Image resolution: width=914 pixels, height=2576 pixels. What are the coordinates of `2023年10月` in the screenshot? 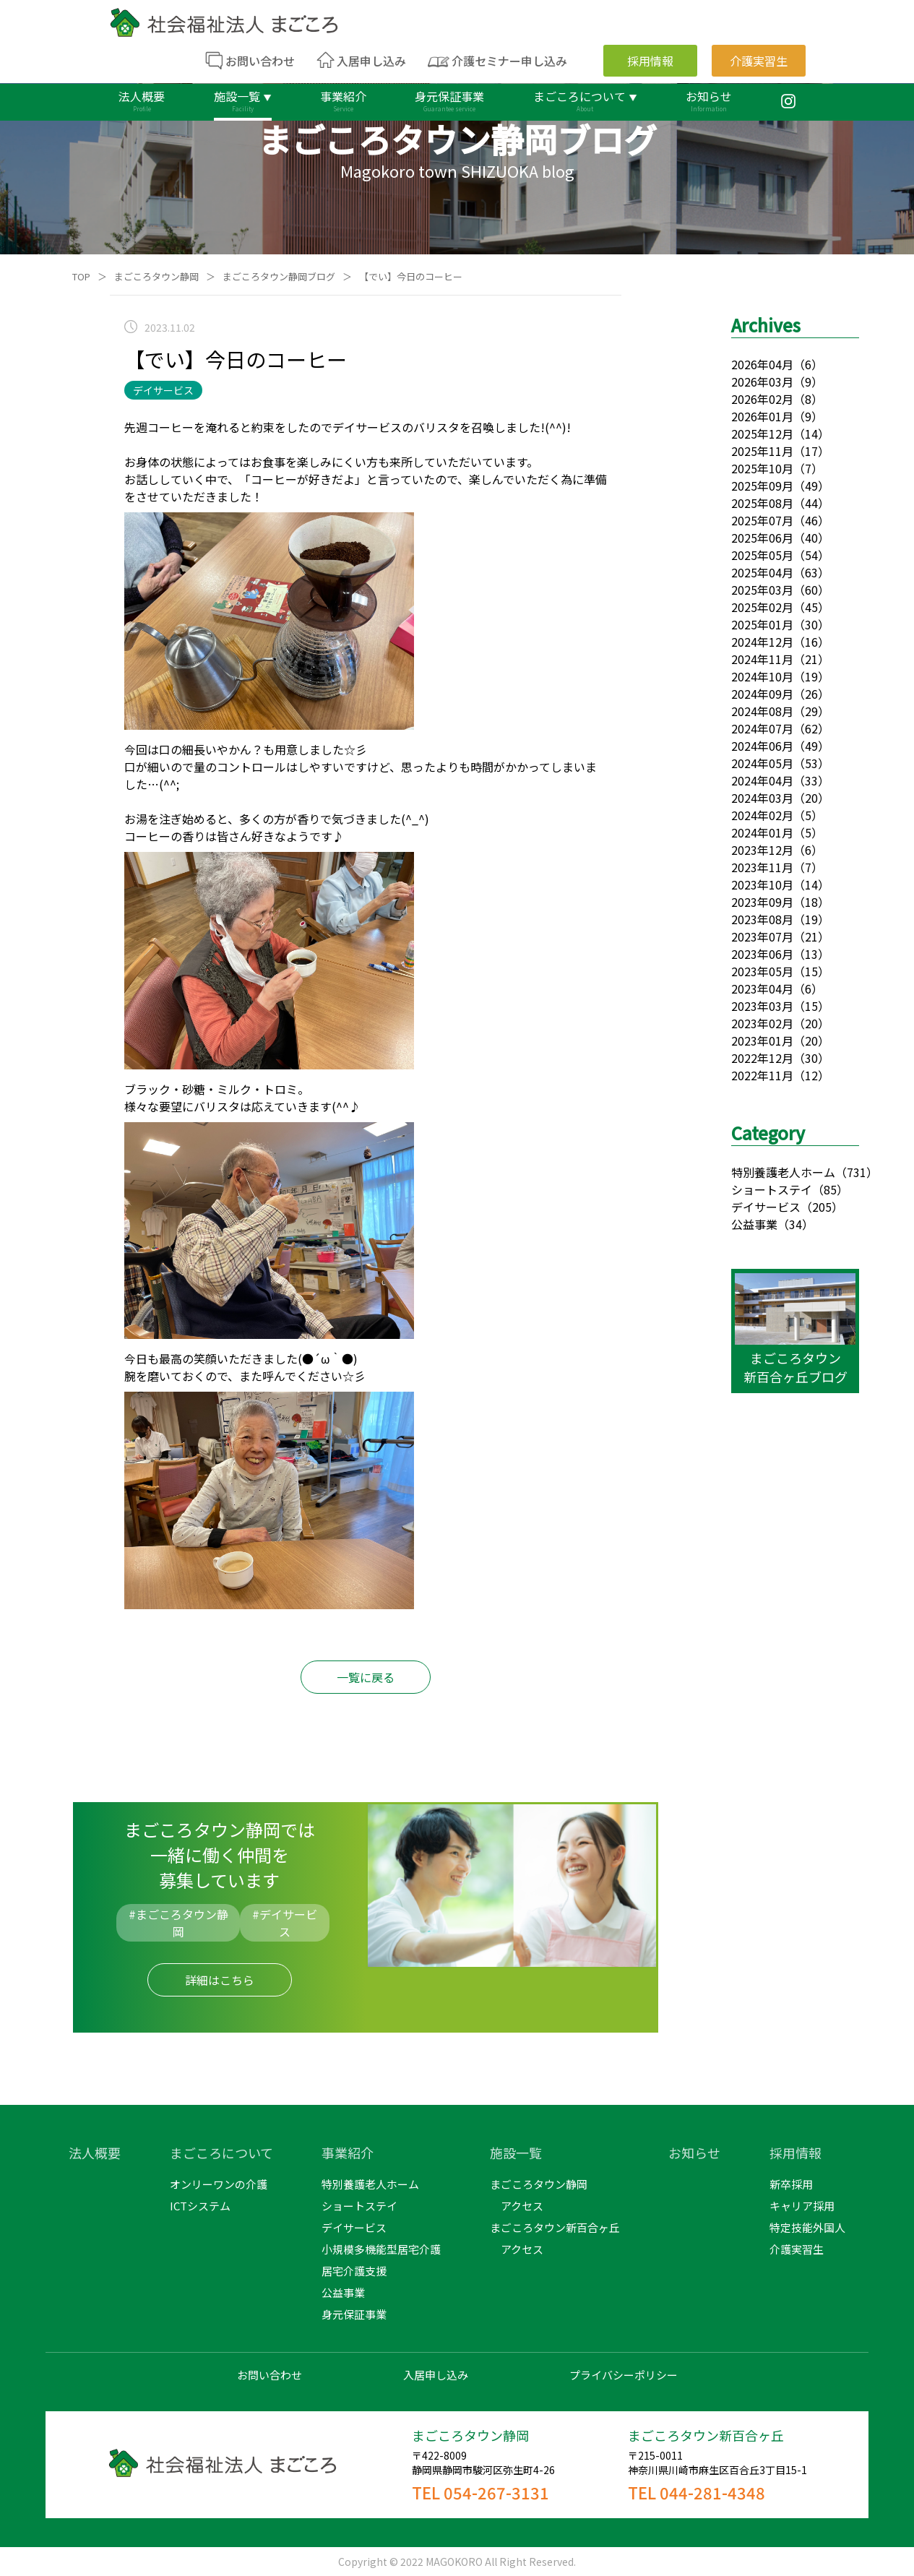 It's located at (762, 884).